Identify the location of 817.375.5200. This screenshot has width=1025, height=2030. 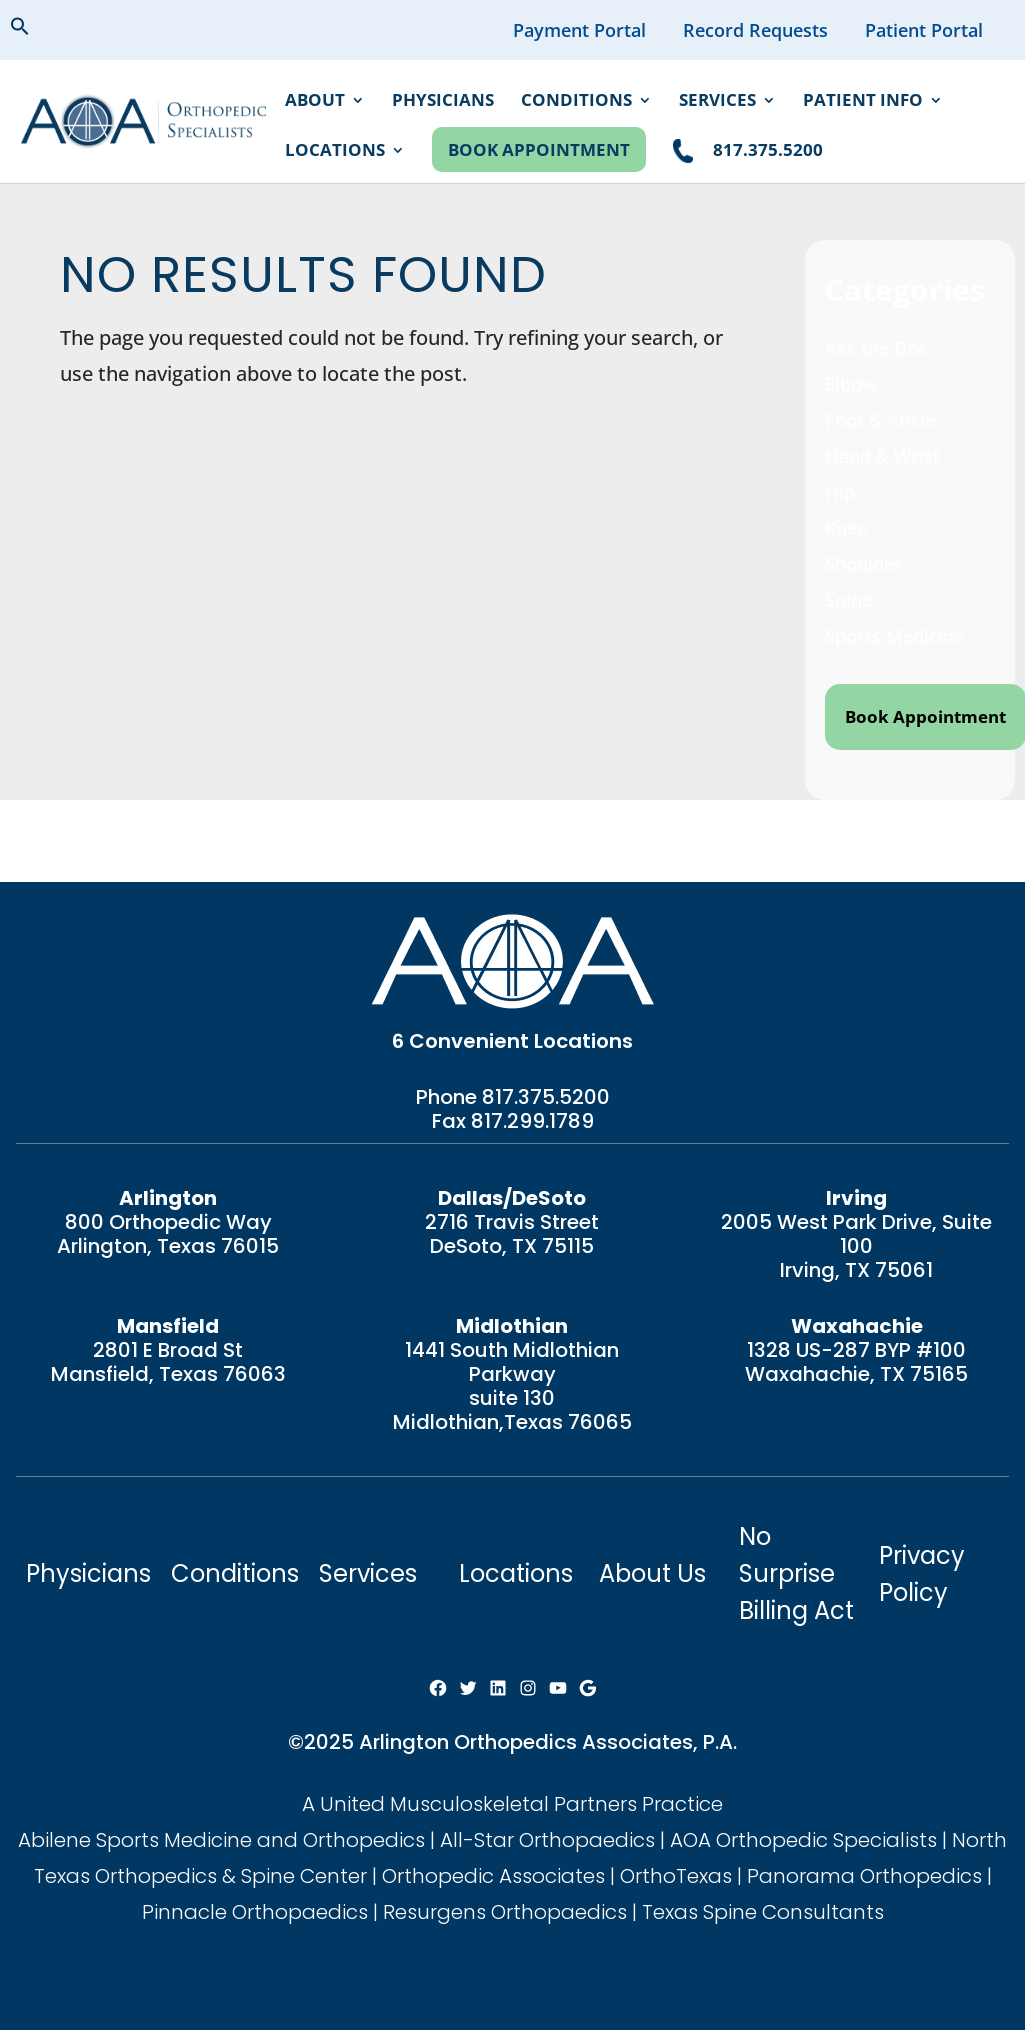
(546, 1097).